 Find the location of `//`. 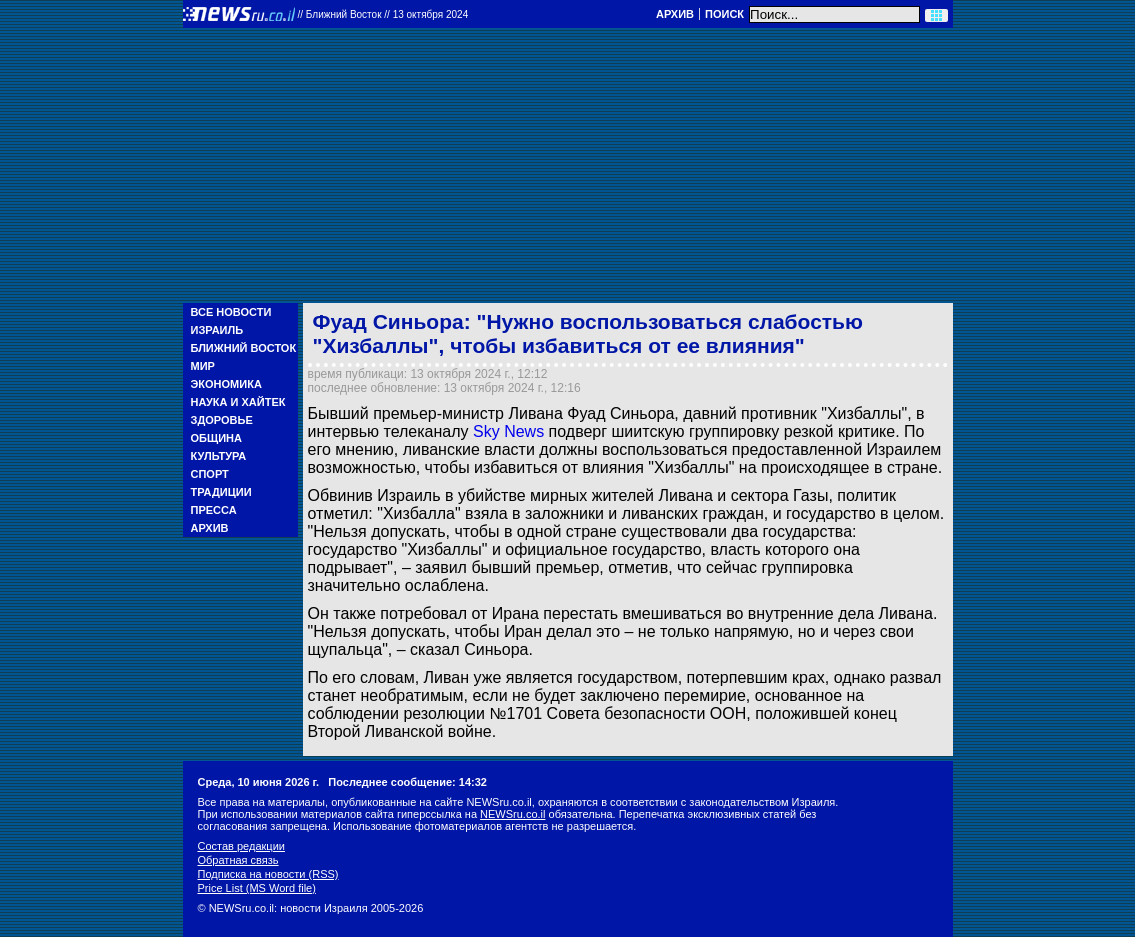

// is located at coordinates (383, 14).